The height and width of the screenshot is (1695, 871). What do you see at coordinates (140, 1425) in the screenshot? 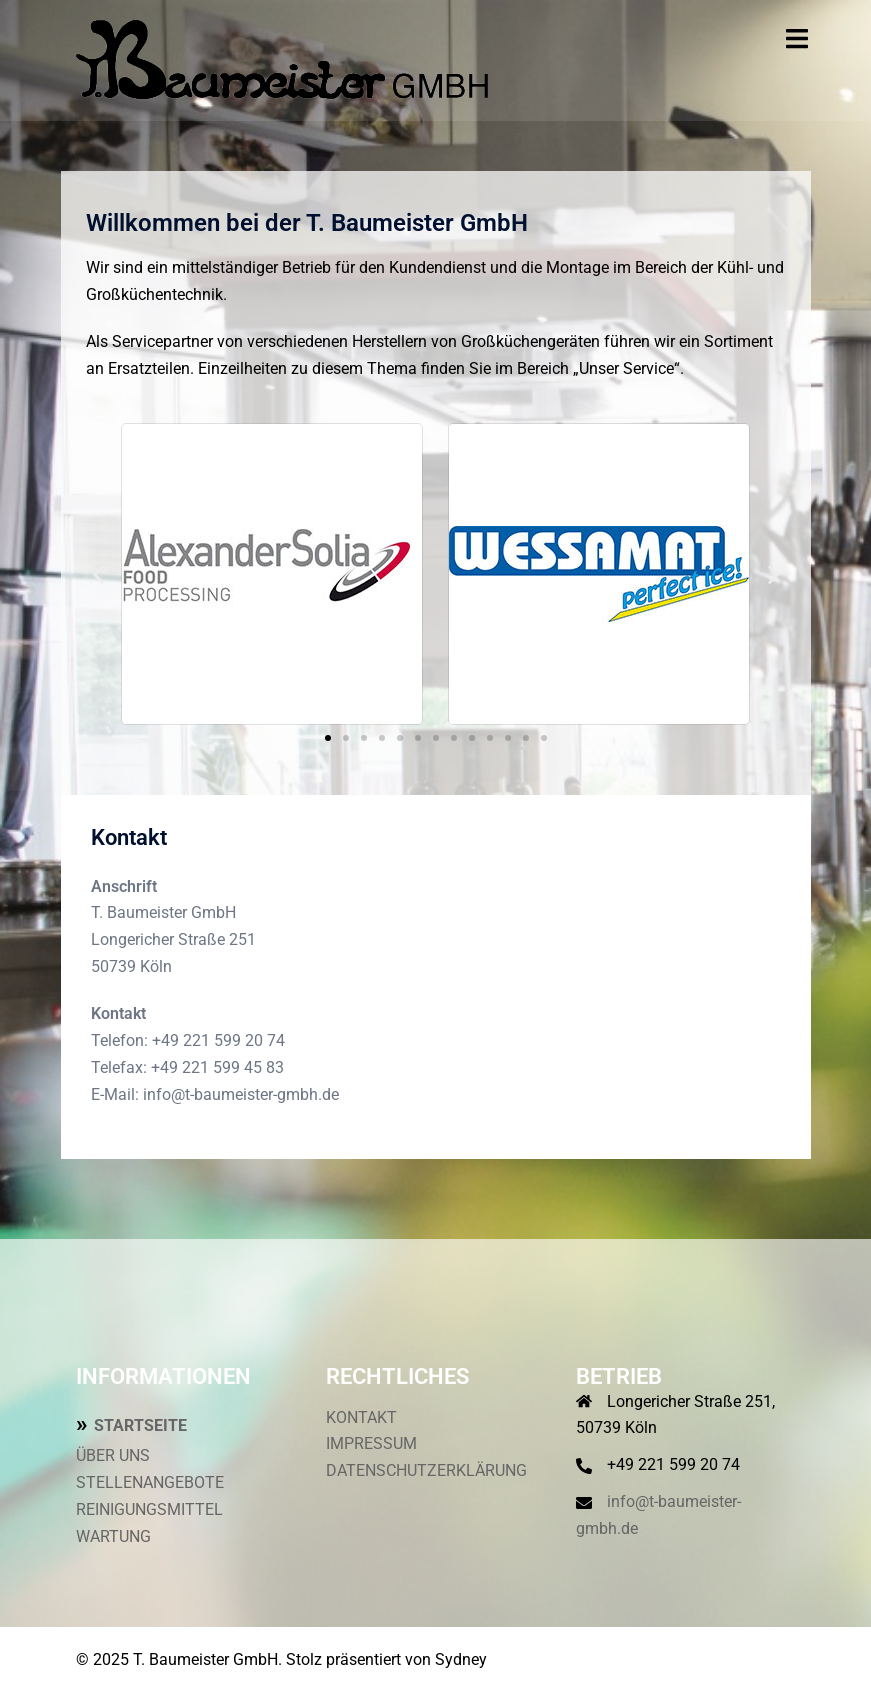
I see `STARTSEITE` at bounding box center [140, 1425].